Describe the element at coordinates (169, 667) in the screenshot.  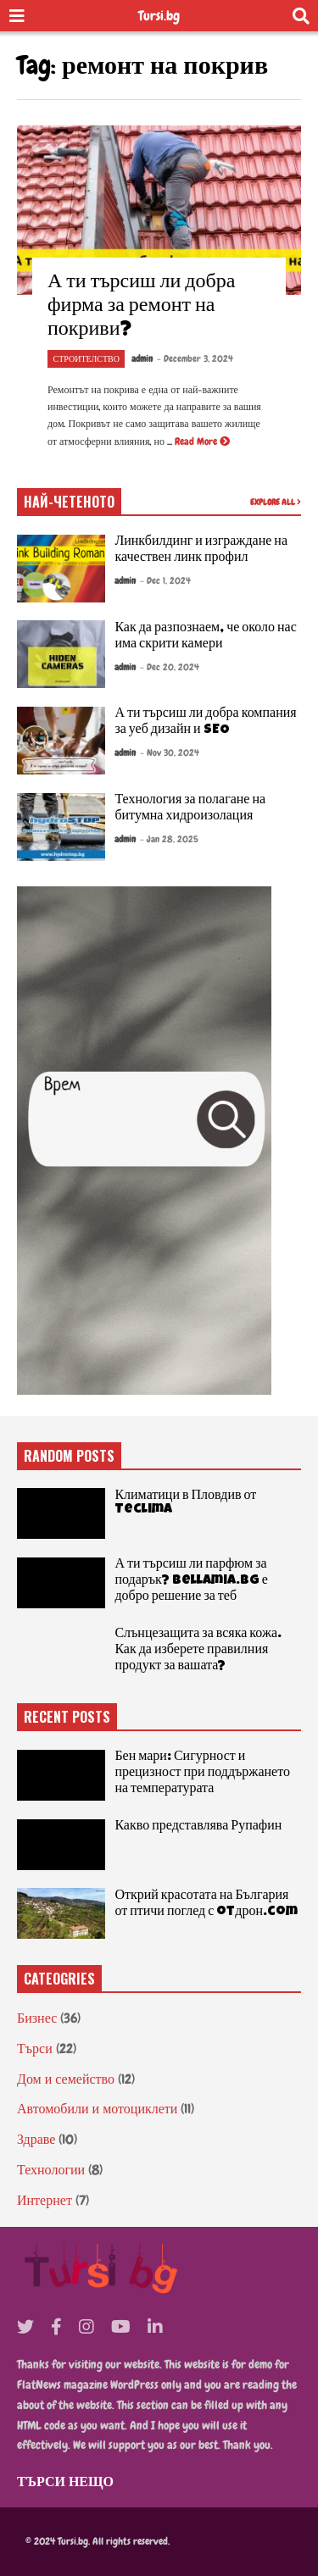
I see `- Dec 20, 2024` at that location.